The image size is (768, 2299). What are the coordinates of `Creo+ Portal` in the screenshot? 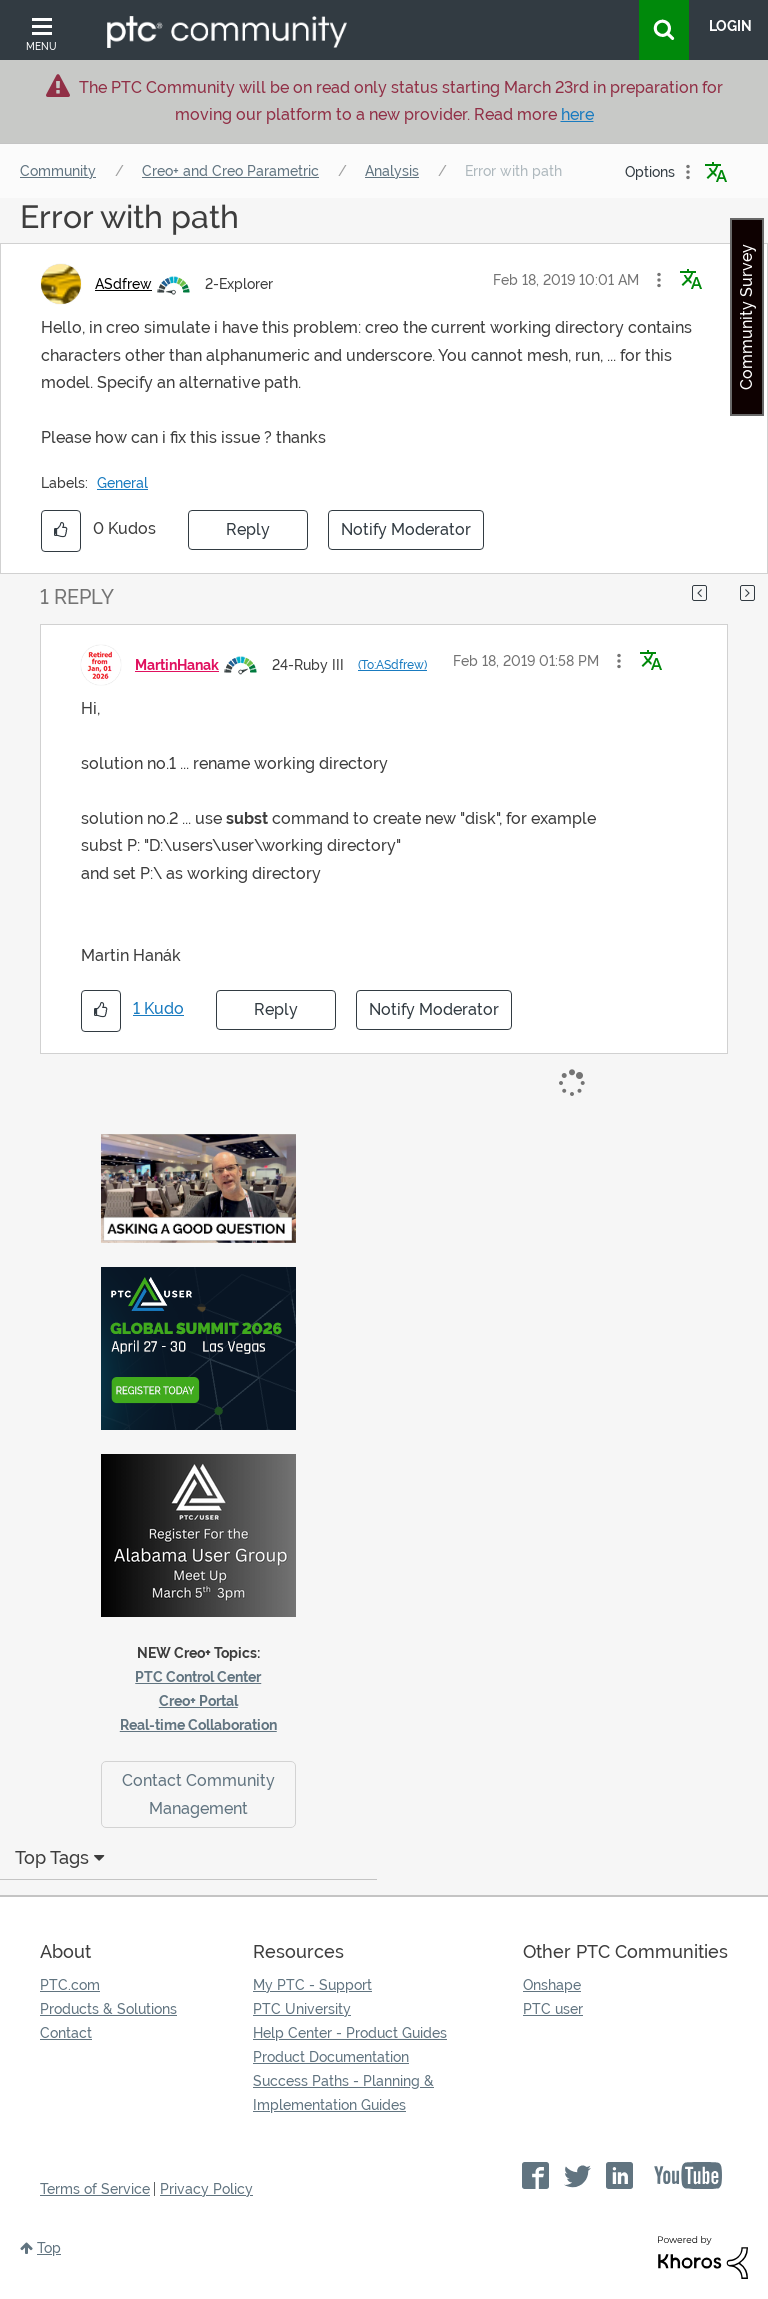 It's located at (198, 1701).